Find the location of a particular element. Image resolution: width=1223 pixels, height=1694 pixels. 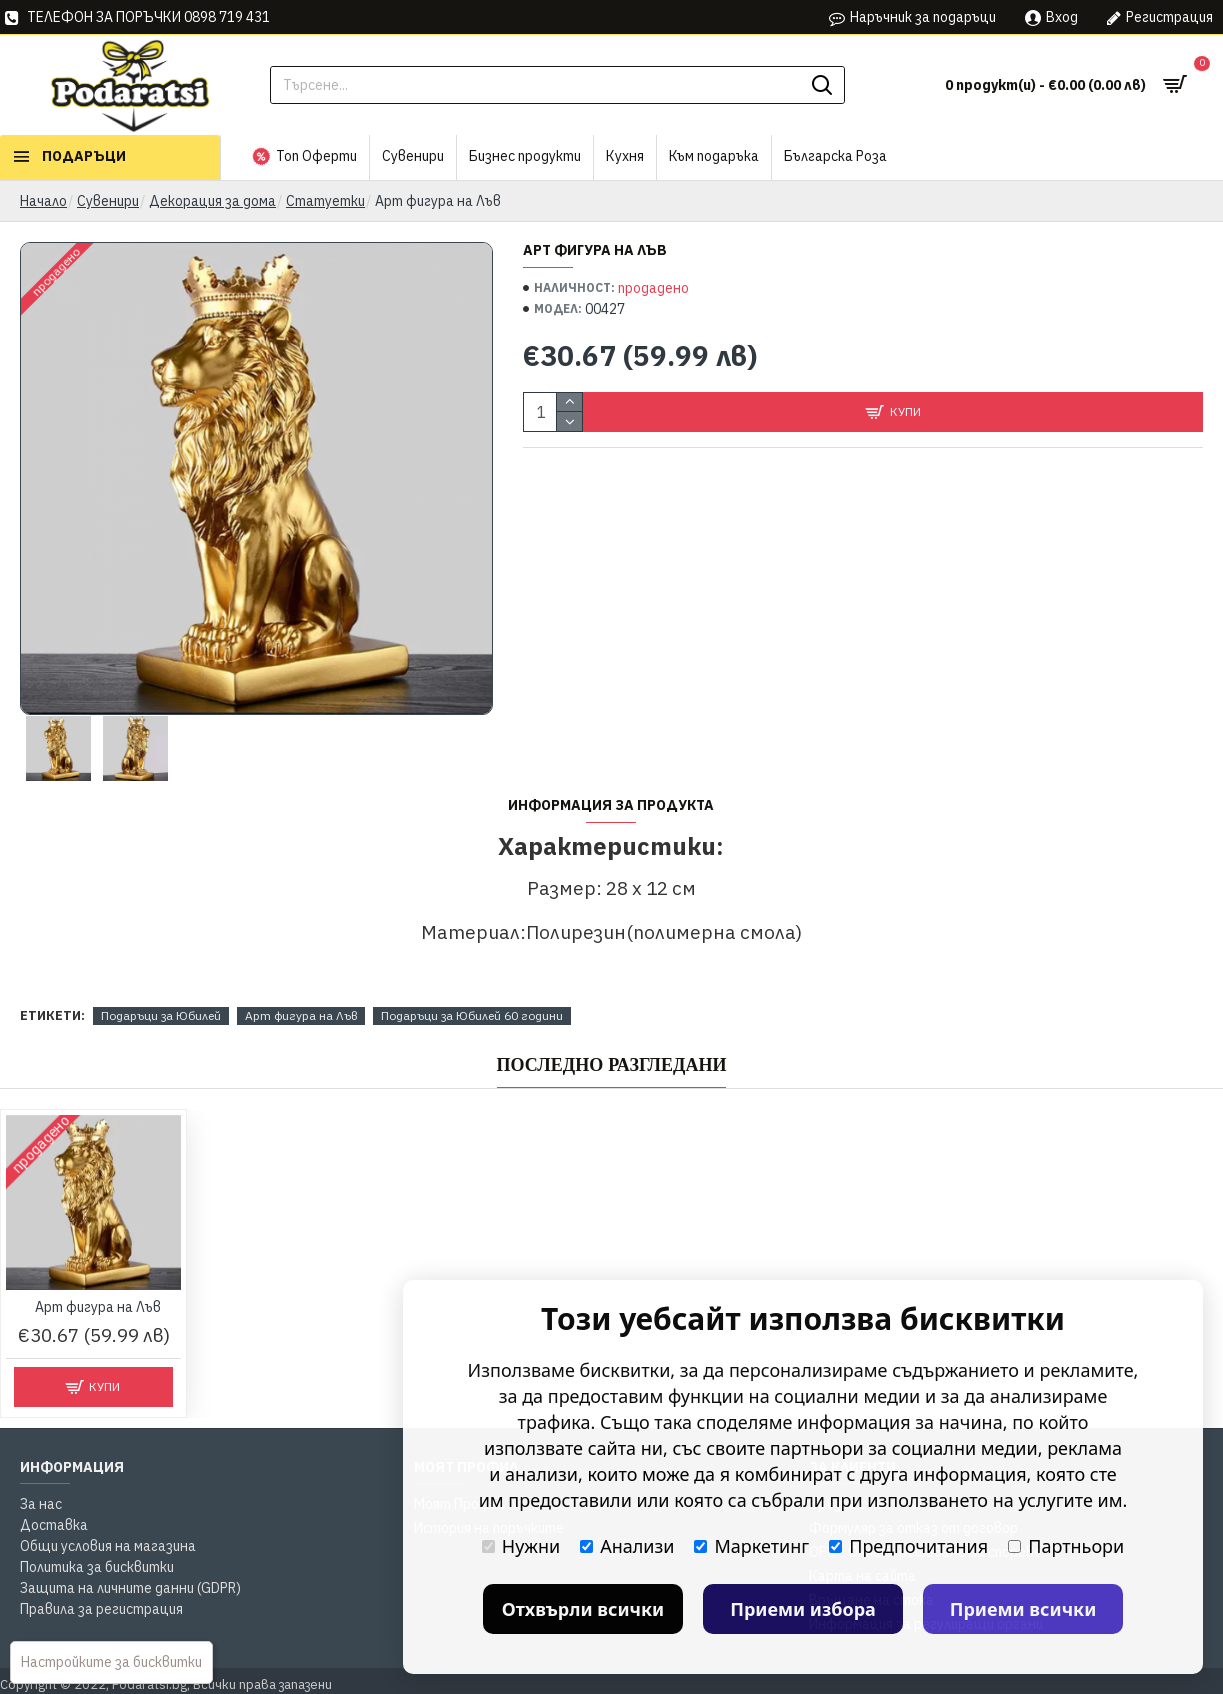

Маркетинг is located at coordinates (751, 1546).